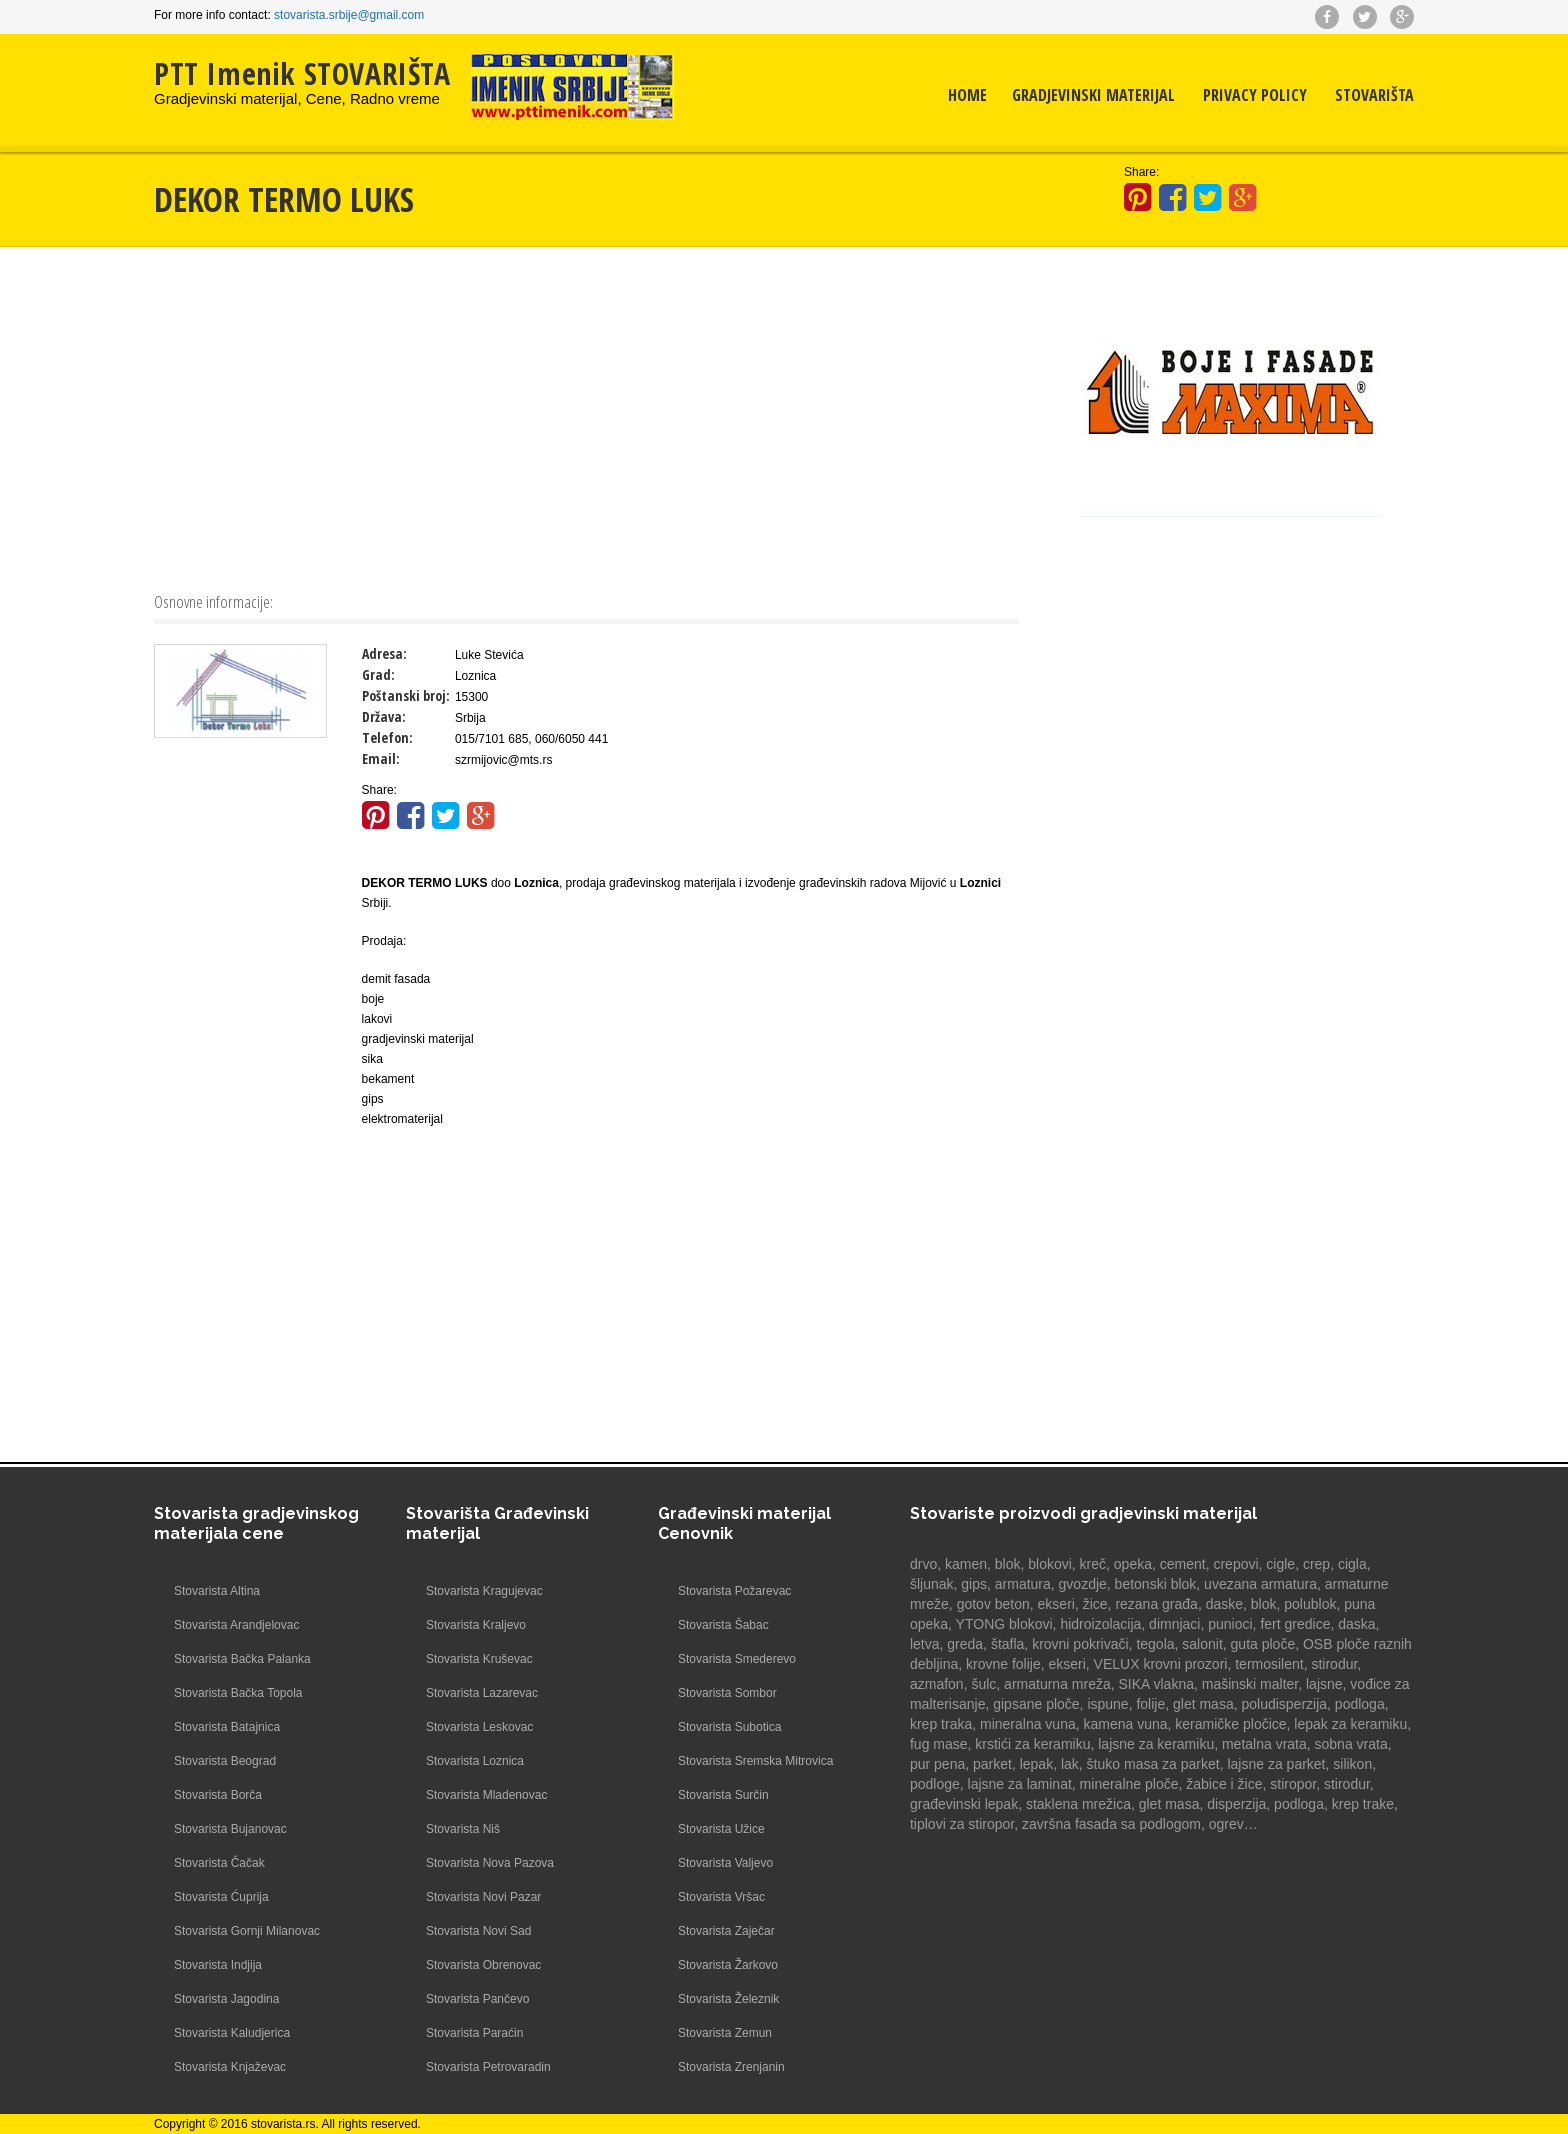  I want to click on Stovarišta, so click(1374, 95).